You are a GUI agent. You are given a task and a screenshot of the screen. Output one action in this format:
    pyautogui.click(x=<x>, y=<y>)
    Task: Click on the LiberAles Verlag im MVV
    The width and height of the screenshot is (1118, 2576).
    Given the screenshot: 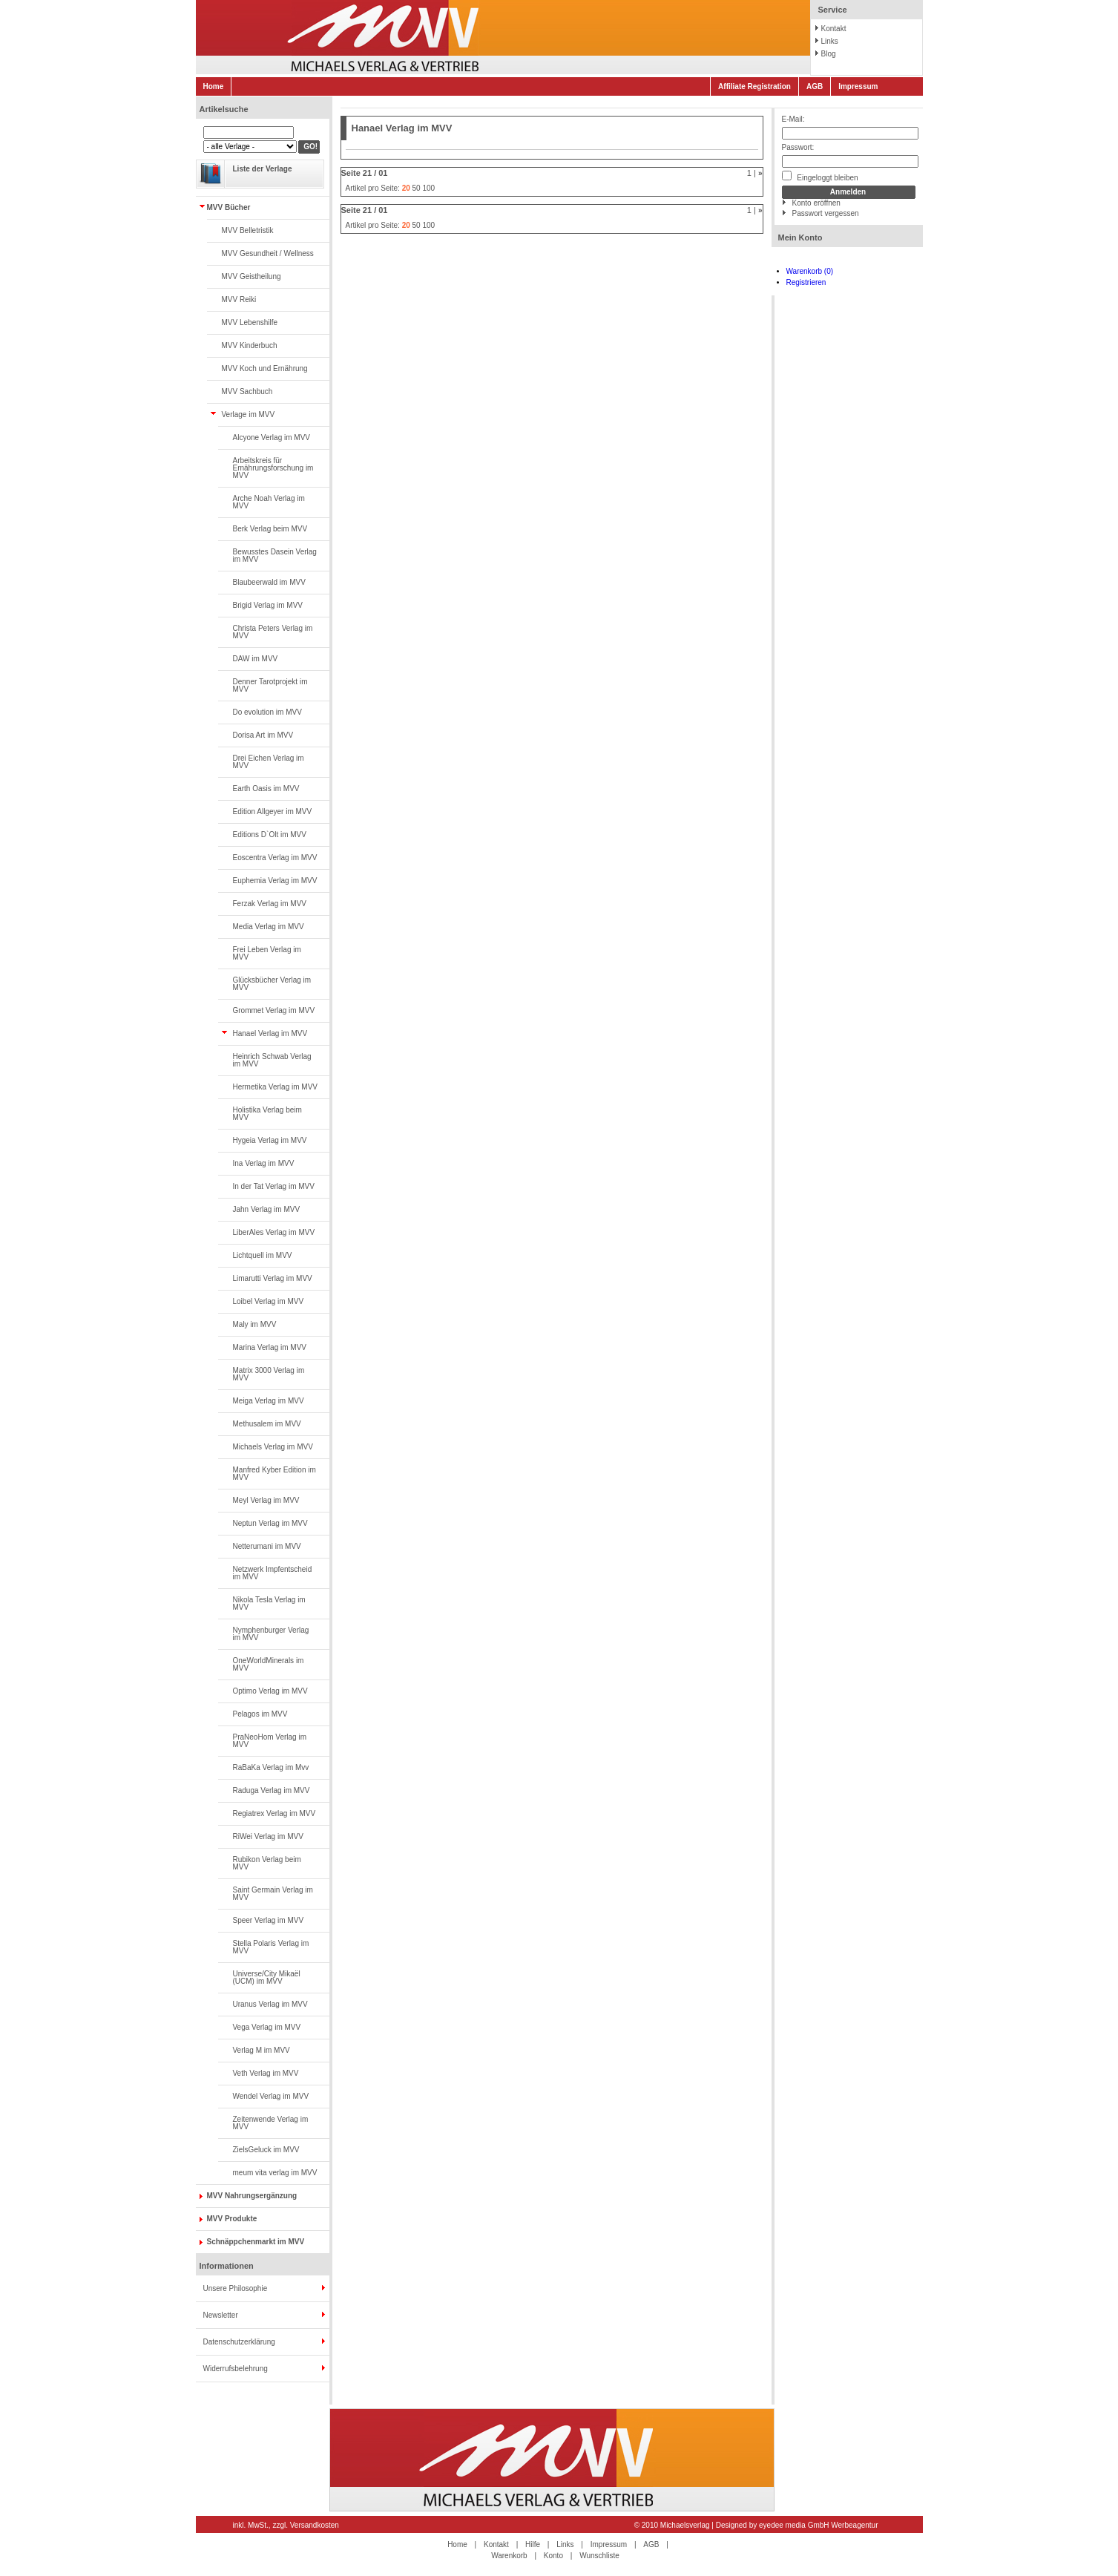 What is the action you would take?
    pyautogui.click(x=274, y=1232)
    